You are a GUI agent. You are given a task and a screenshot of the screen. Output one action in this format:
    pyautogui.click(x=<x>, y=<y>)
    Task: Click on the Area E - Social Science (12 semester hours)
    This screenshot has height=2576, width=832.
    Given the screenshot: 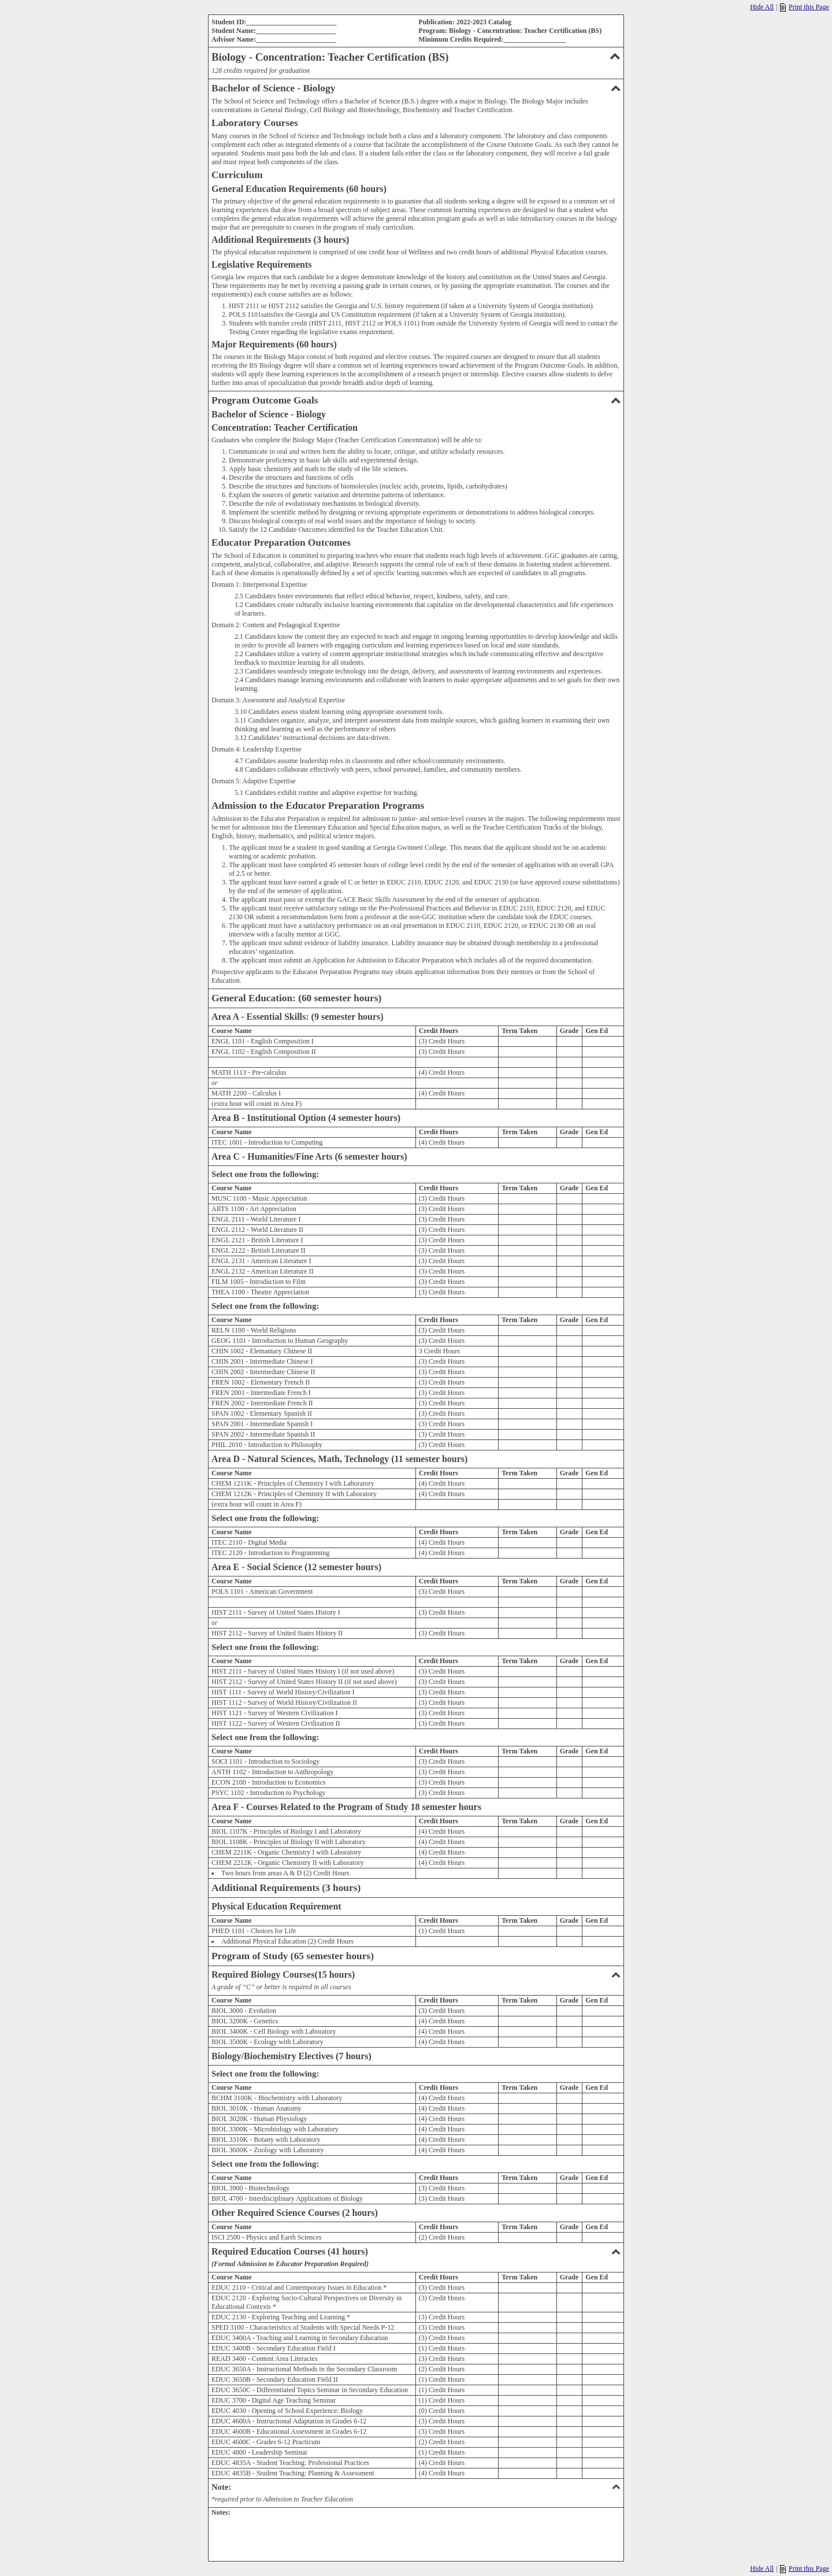 What is the action you would take?
    pyautogui.click(x=296, y=1567)
    